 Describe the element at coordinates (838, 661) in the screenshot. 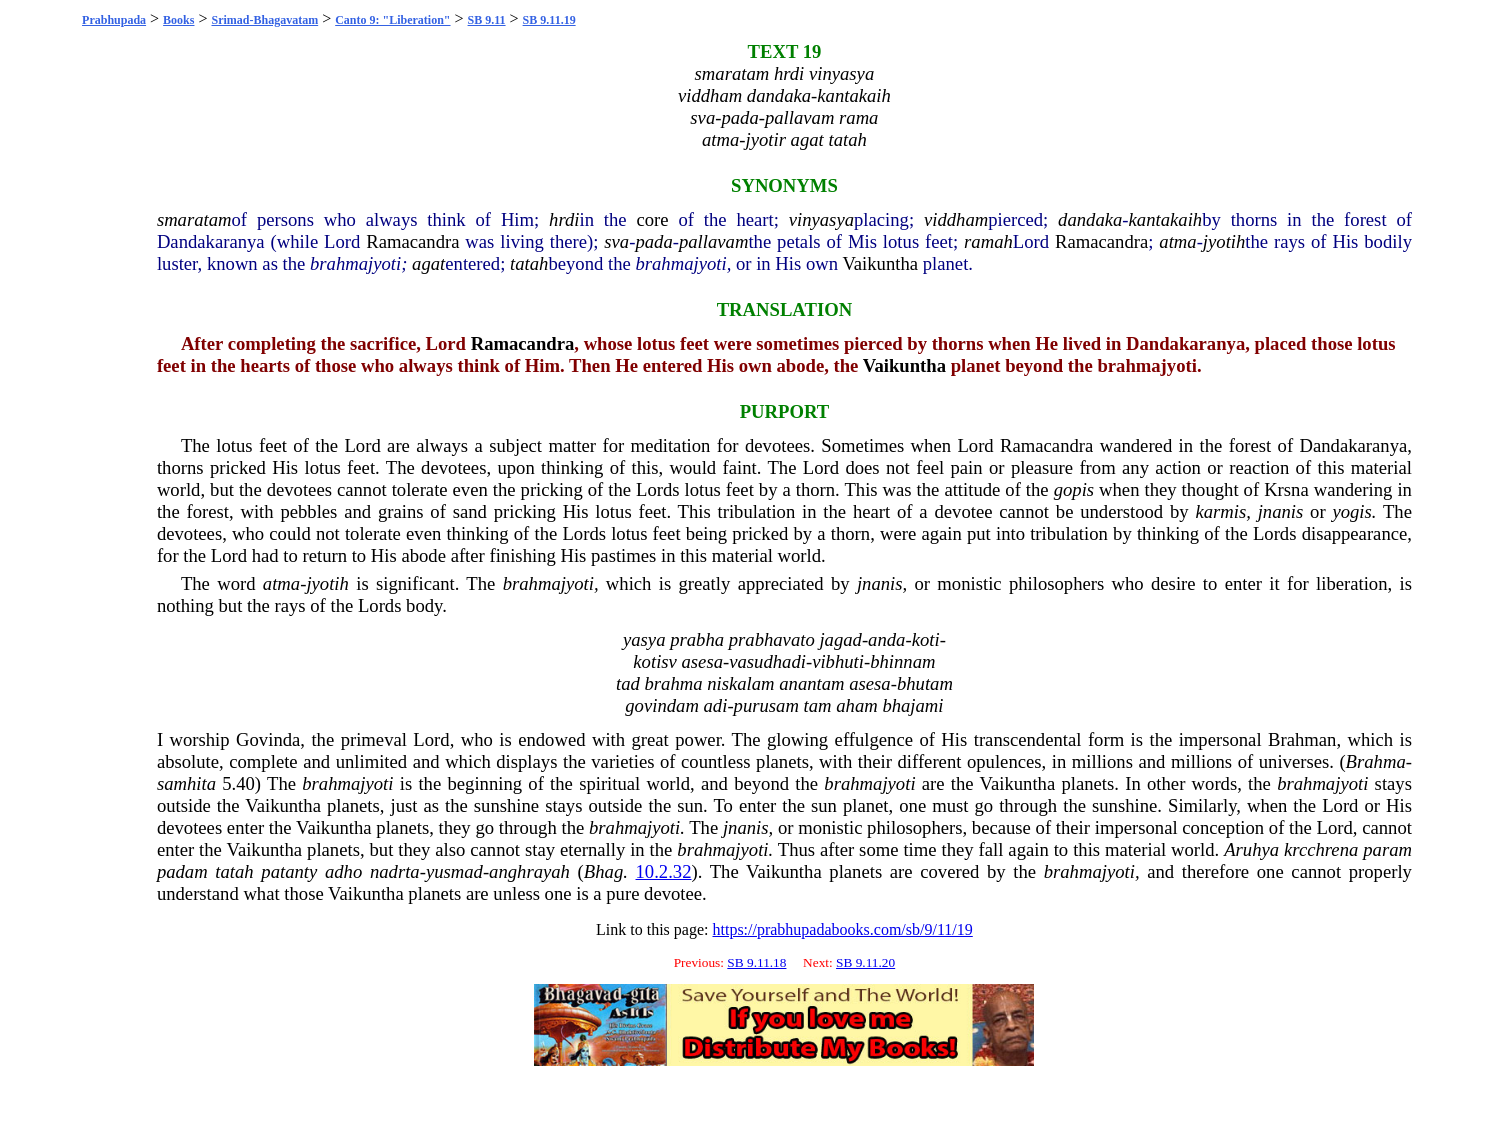

I see `vibhuti` at that location.